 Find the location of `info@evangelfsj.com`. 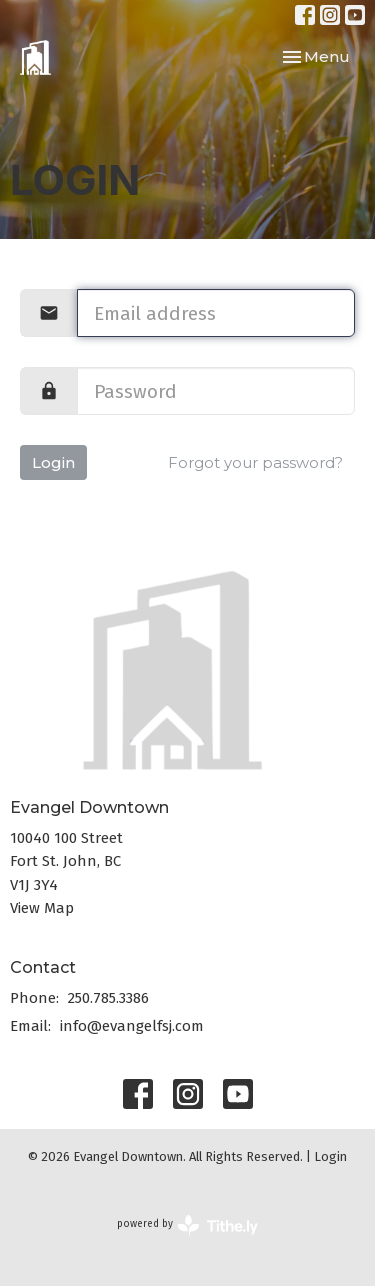

info@evangelfsj.com is located at coordinates (132, 1026).